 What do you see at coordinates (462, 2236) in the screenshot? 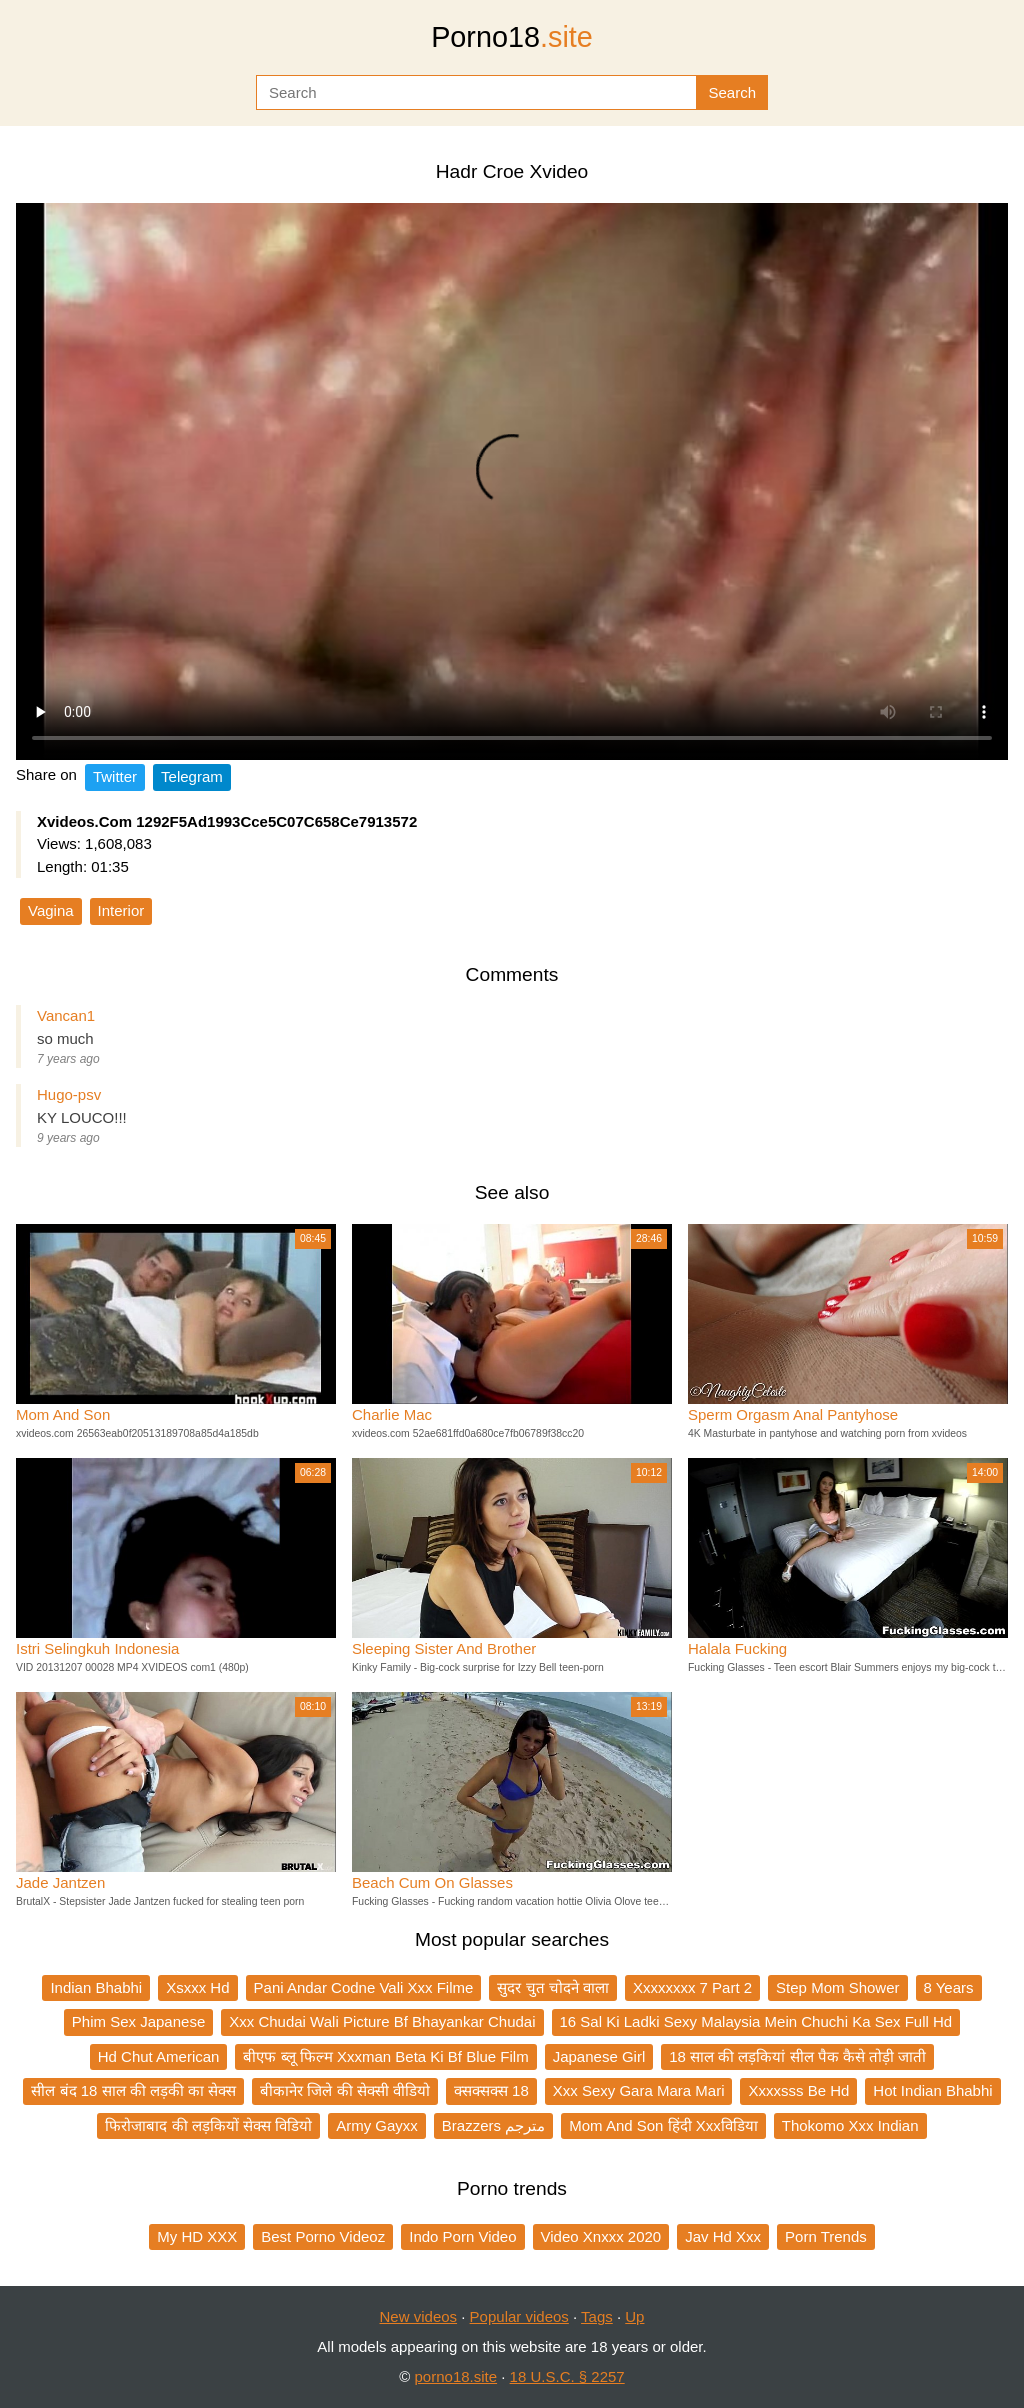
I see `Indo Porn Video` at bounding box center [462, 2236].